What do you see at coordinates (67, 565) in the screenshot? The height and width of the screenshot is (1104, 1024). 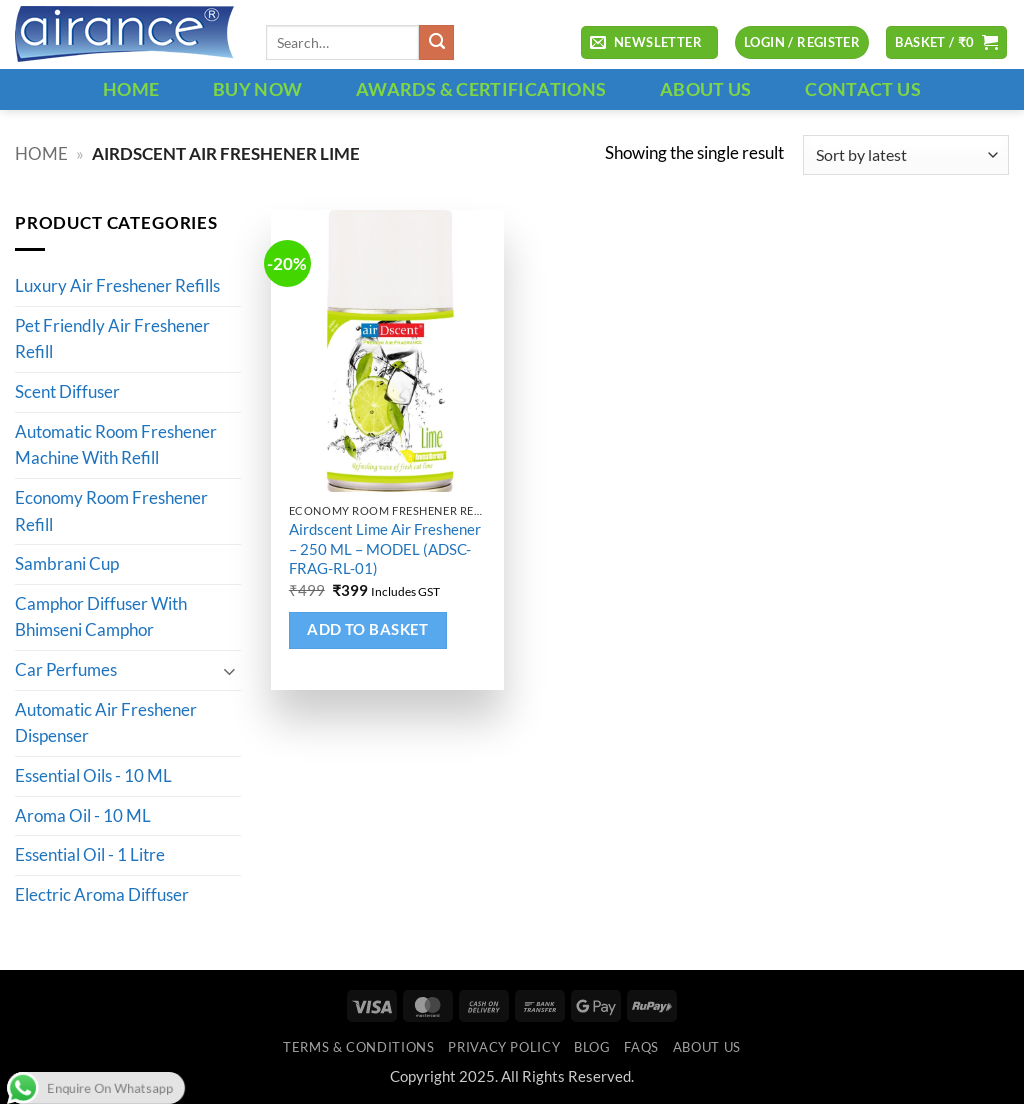 I see `Sambrani Cup` at bounding box center [67, 565].